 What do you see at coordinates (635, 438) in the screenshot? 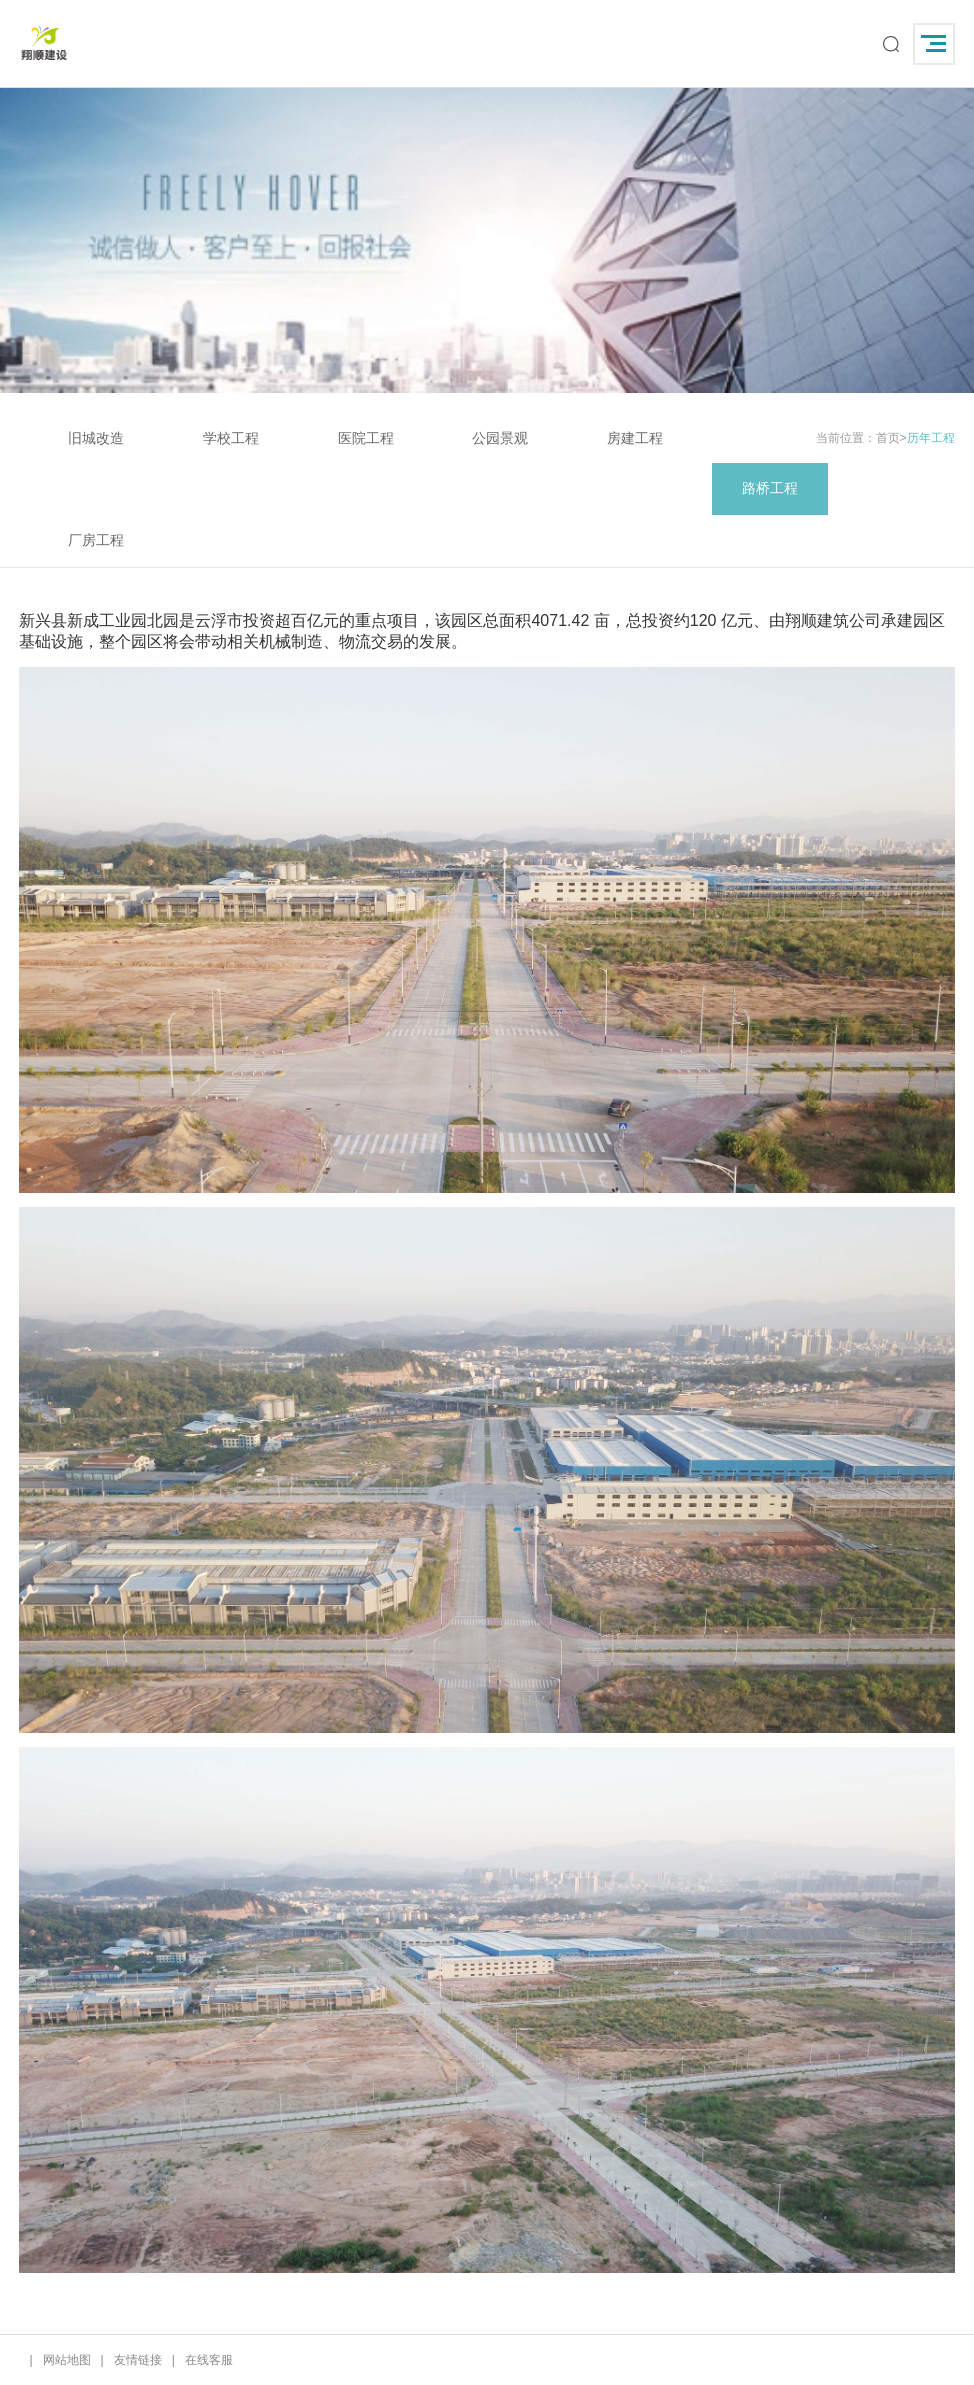
I see `房建工程` at bounding box center [635, 438].